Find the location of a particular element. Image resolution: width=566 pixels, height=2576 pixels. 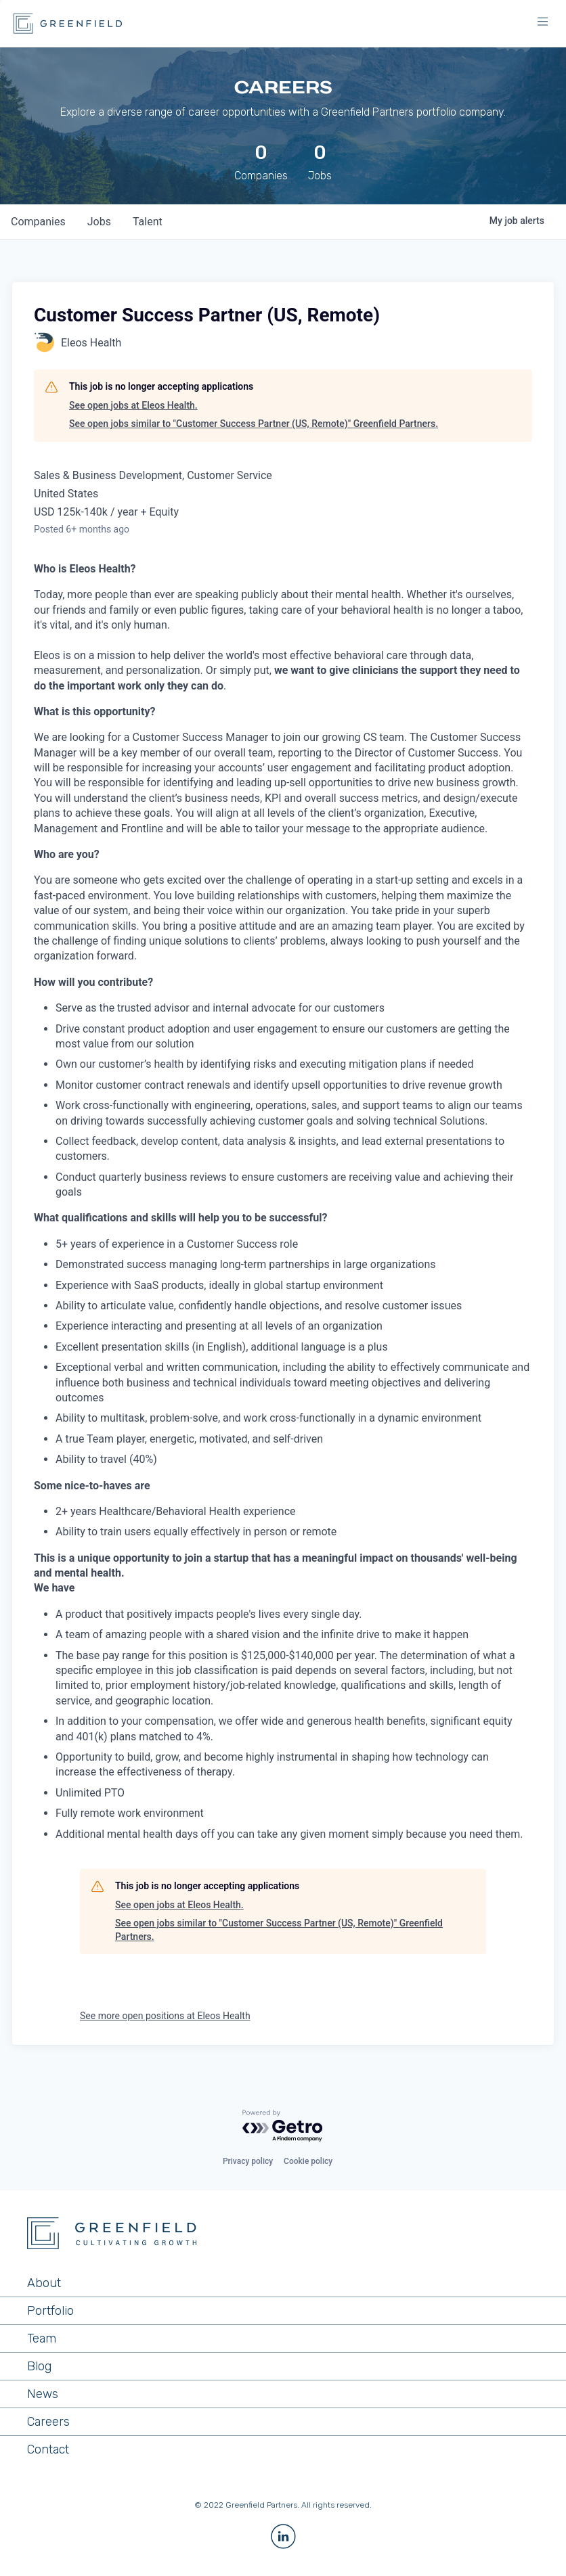

See open jobs similar to "Customer Success Partner (US, Remote)" Greenfield Partners. is located at coordinates (253, 423).